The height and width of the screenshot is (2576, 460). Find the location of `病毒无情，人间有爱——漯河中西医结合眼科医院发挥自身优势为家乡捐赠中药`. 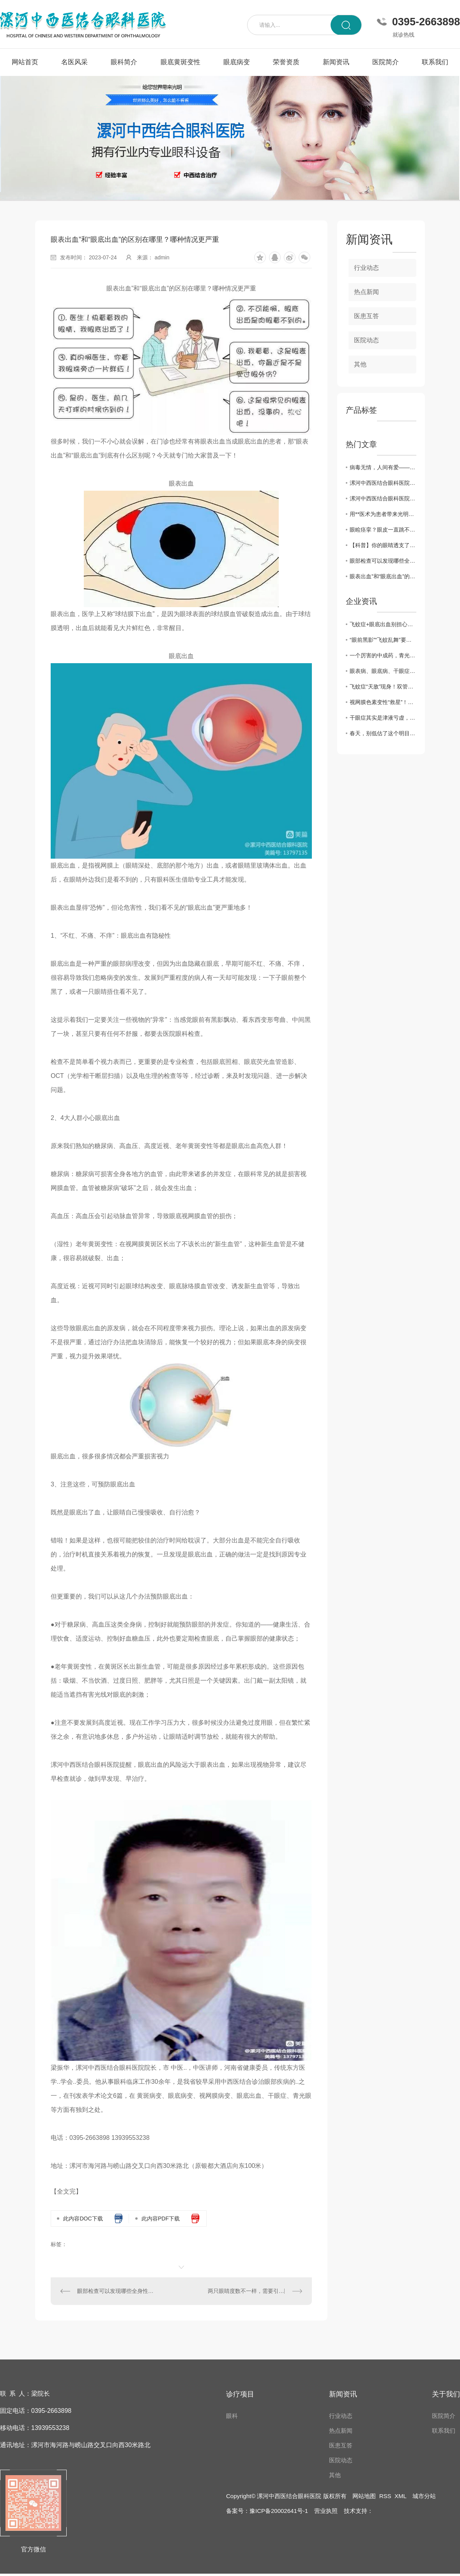

病毒无情，人间有爱——漯河中西医结合眼科医院发挥自身优势为家乡捐赠中药 is located at coordinates (383, 467).